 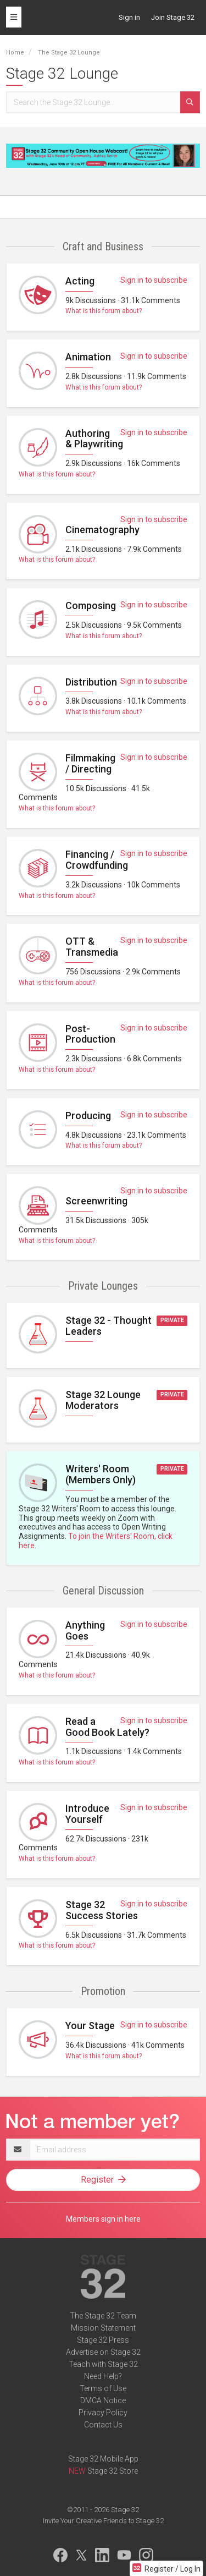 I want to click on Invite Your Creative Friends to Stage 32, so click(x=103, y=2521).